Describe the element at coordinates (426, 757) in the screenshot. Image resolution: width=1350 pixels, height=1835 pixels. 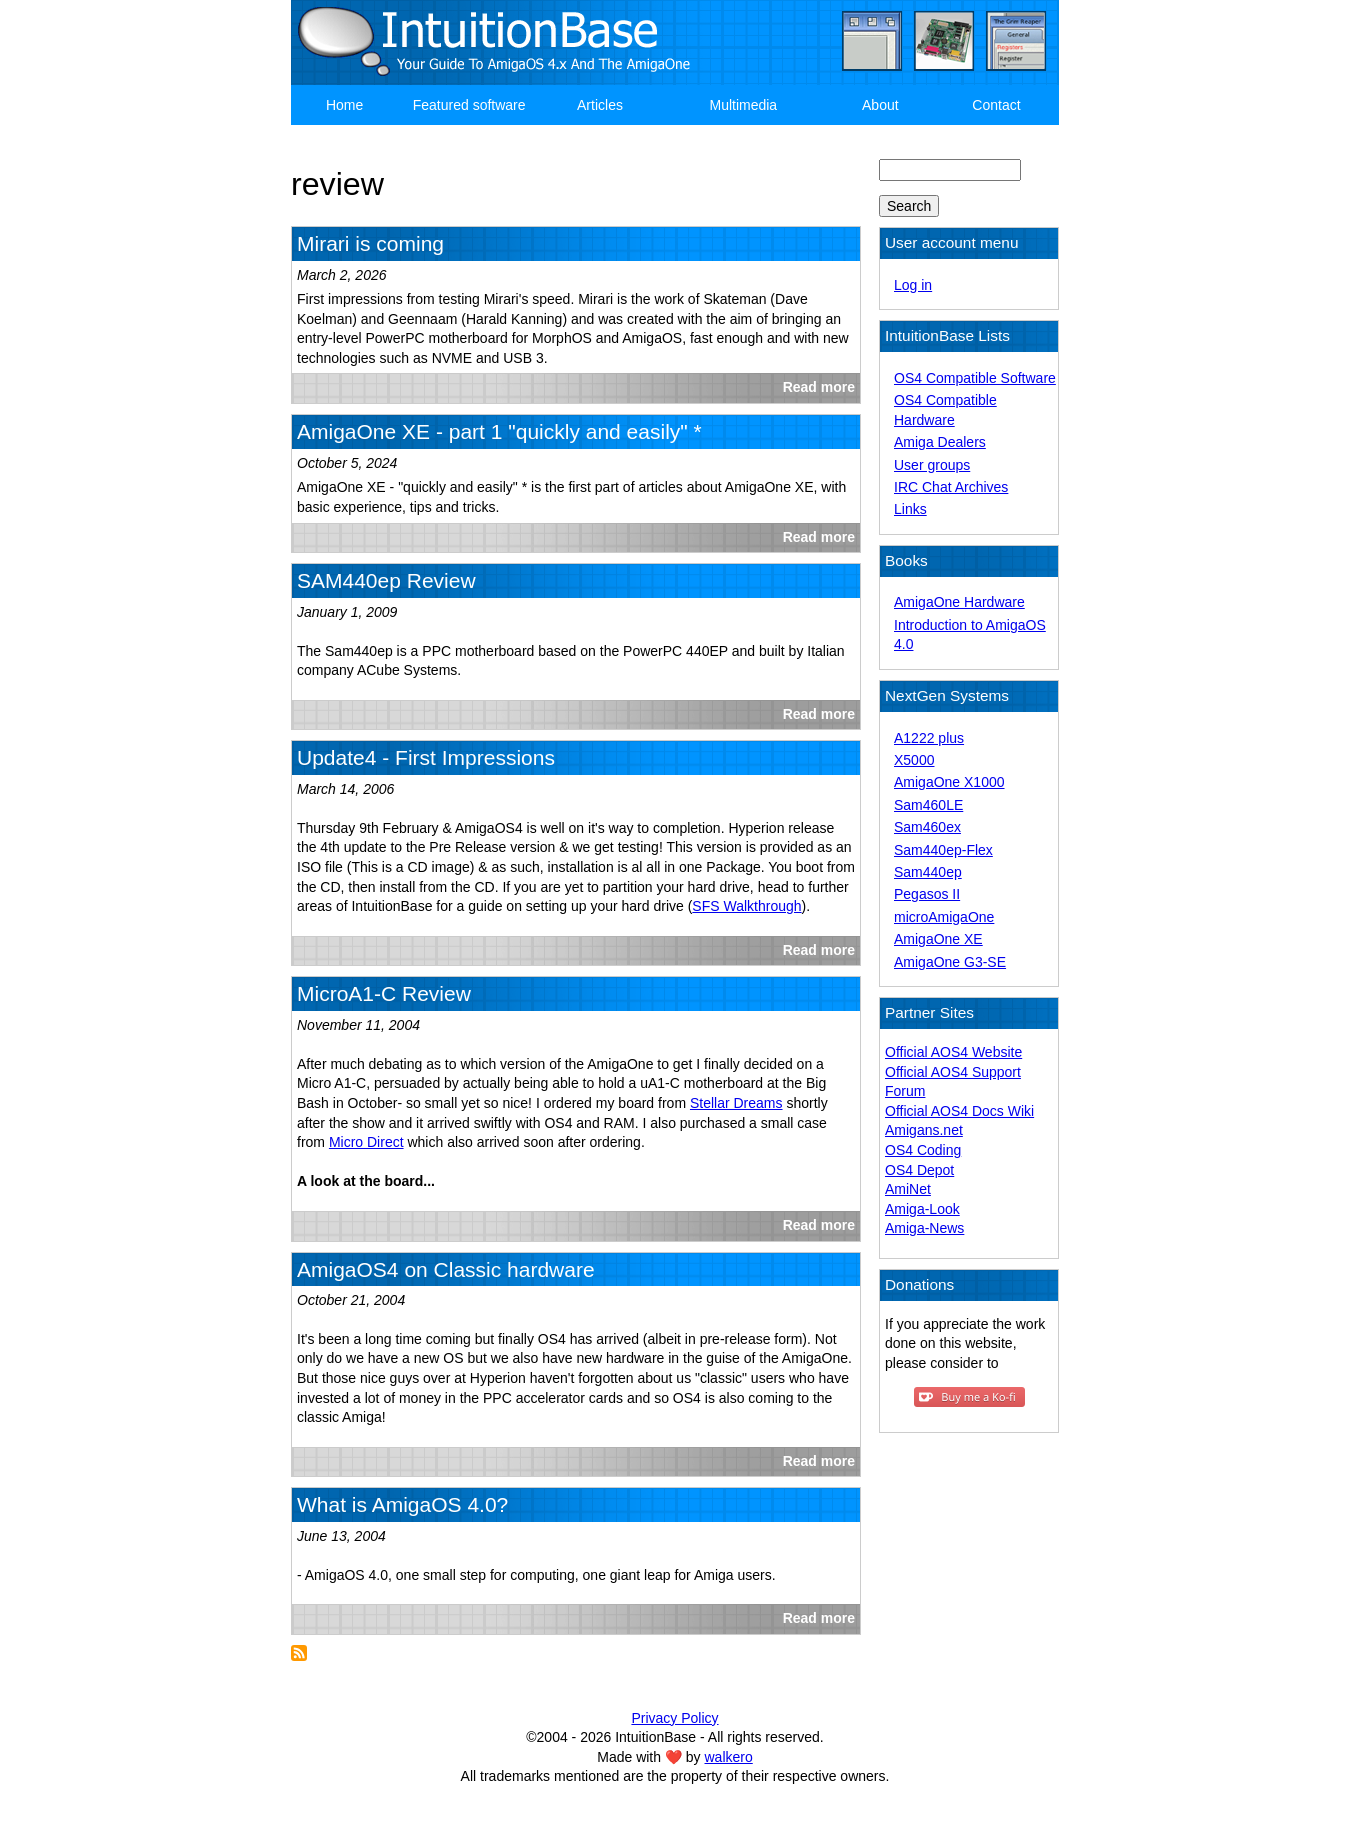
I see `Update4 - First Impressions` at that location.